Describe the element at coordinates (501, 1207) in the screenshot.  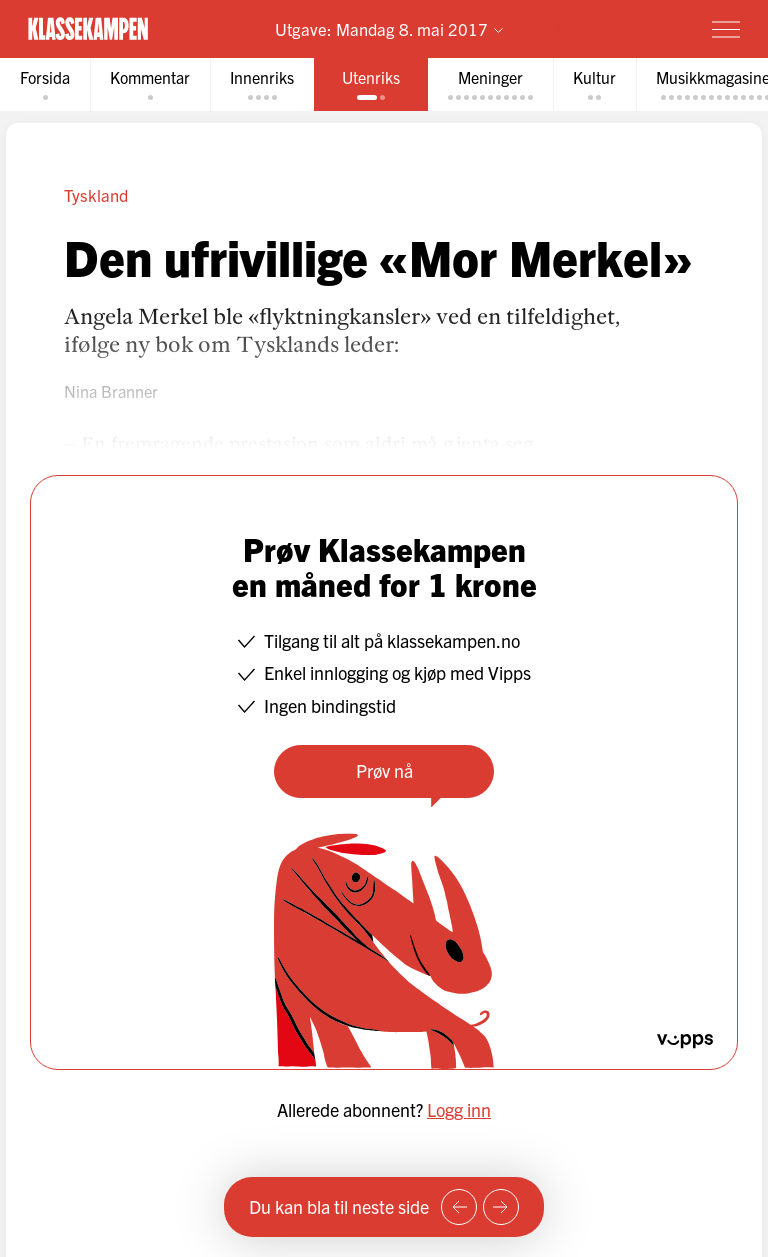
I see `[Neste side]` at that location.